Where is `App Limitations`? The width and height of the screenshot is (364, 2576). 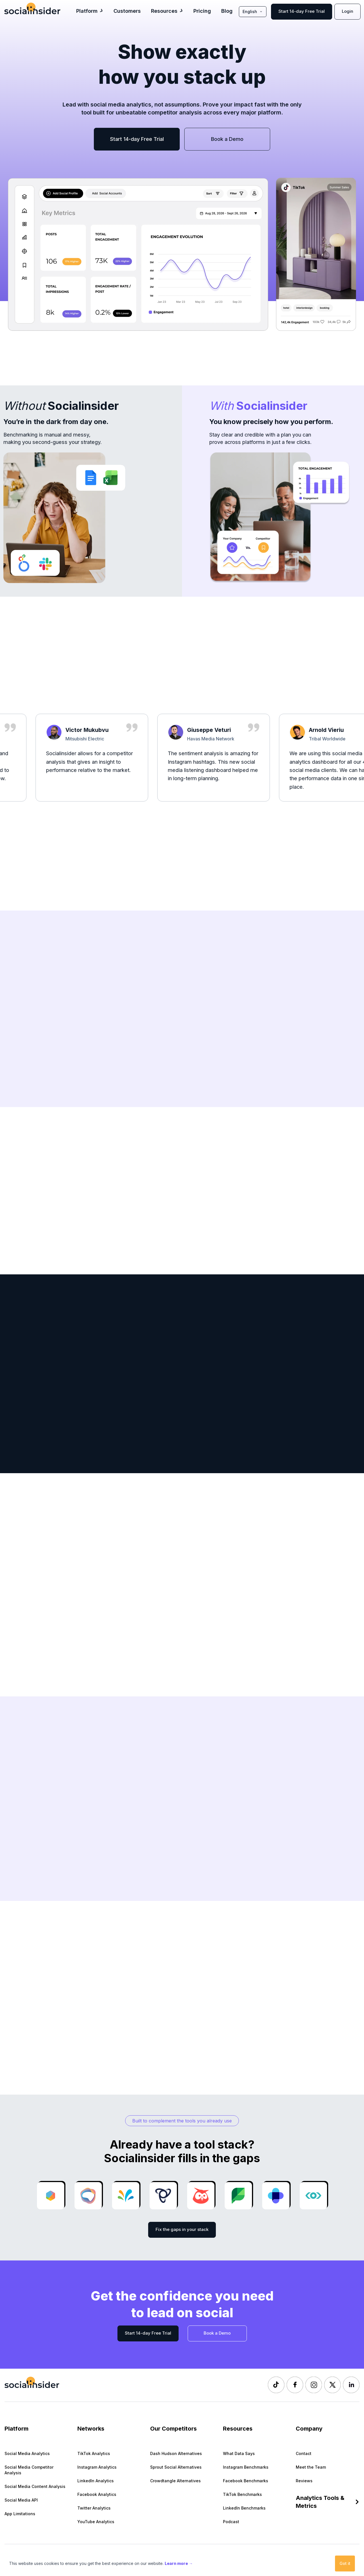
App Limitations is located at coordinates (20, 2513).